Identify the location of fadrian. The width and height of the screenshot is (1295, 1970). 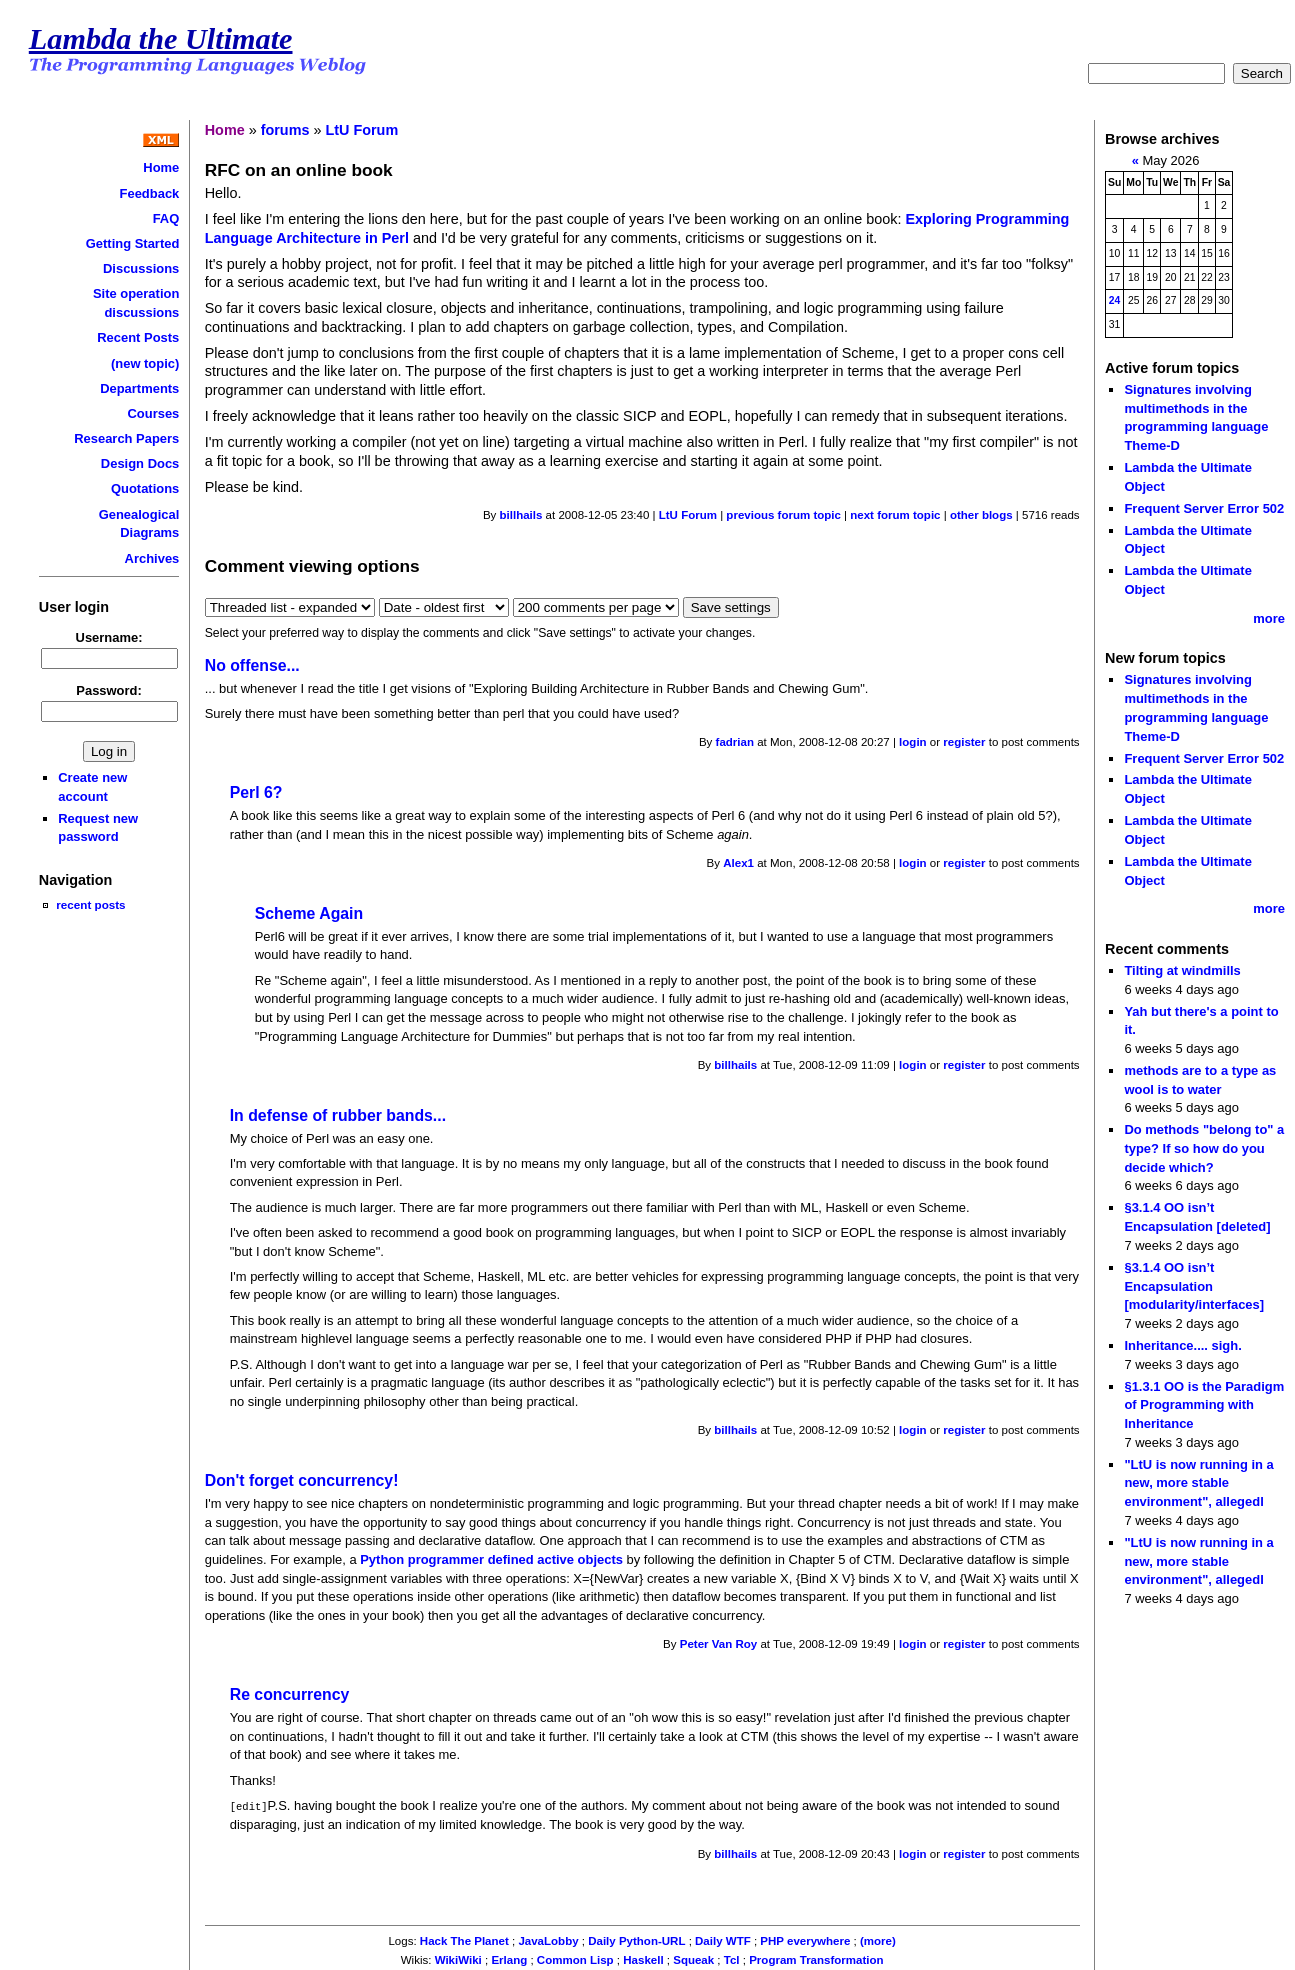
(735, 742).